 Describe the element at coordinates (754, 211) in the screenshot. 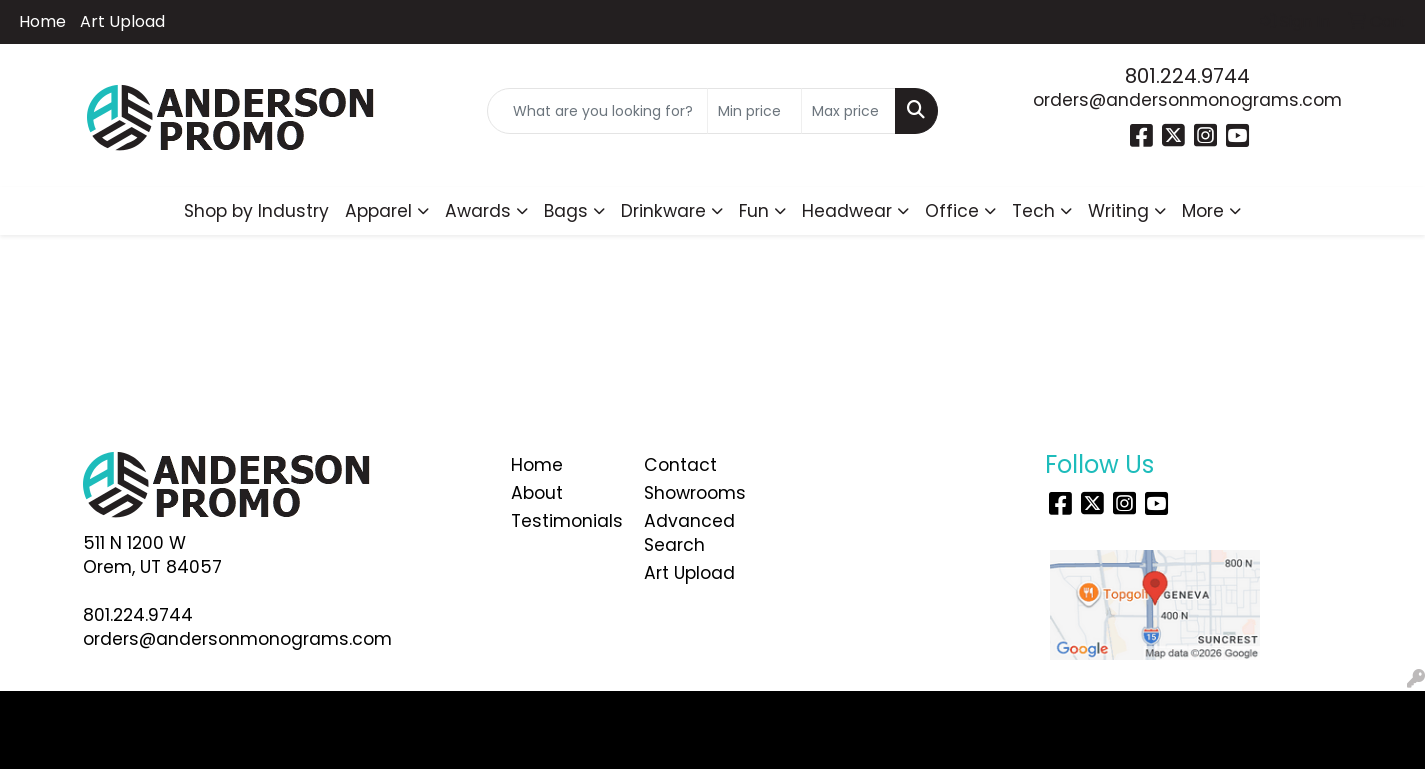

I see `Fun [button]` at that location.